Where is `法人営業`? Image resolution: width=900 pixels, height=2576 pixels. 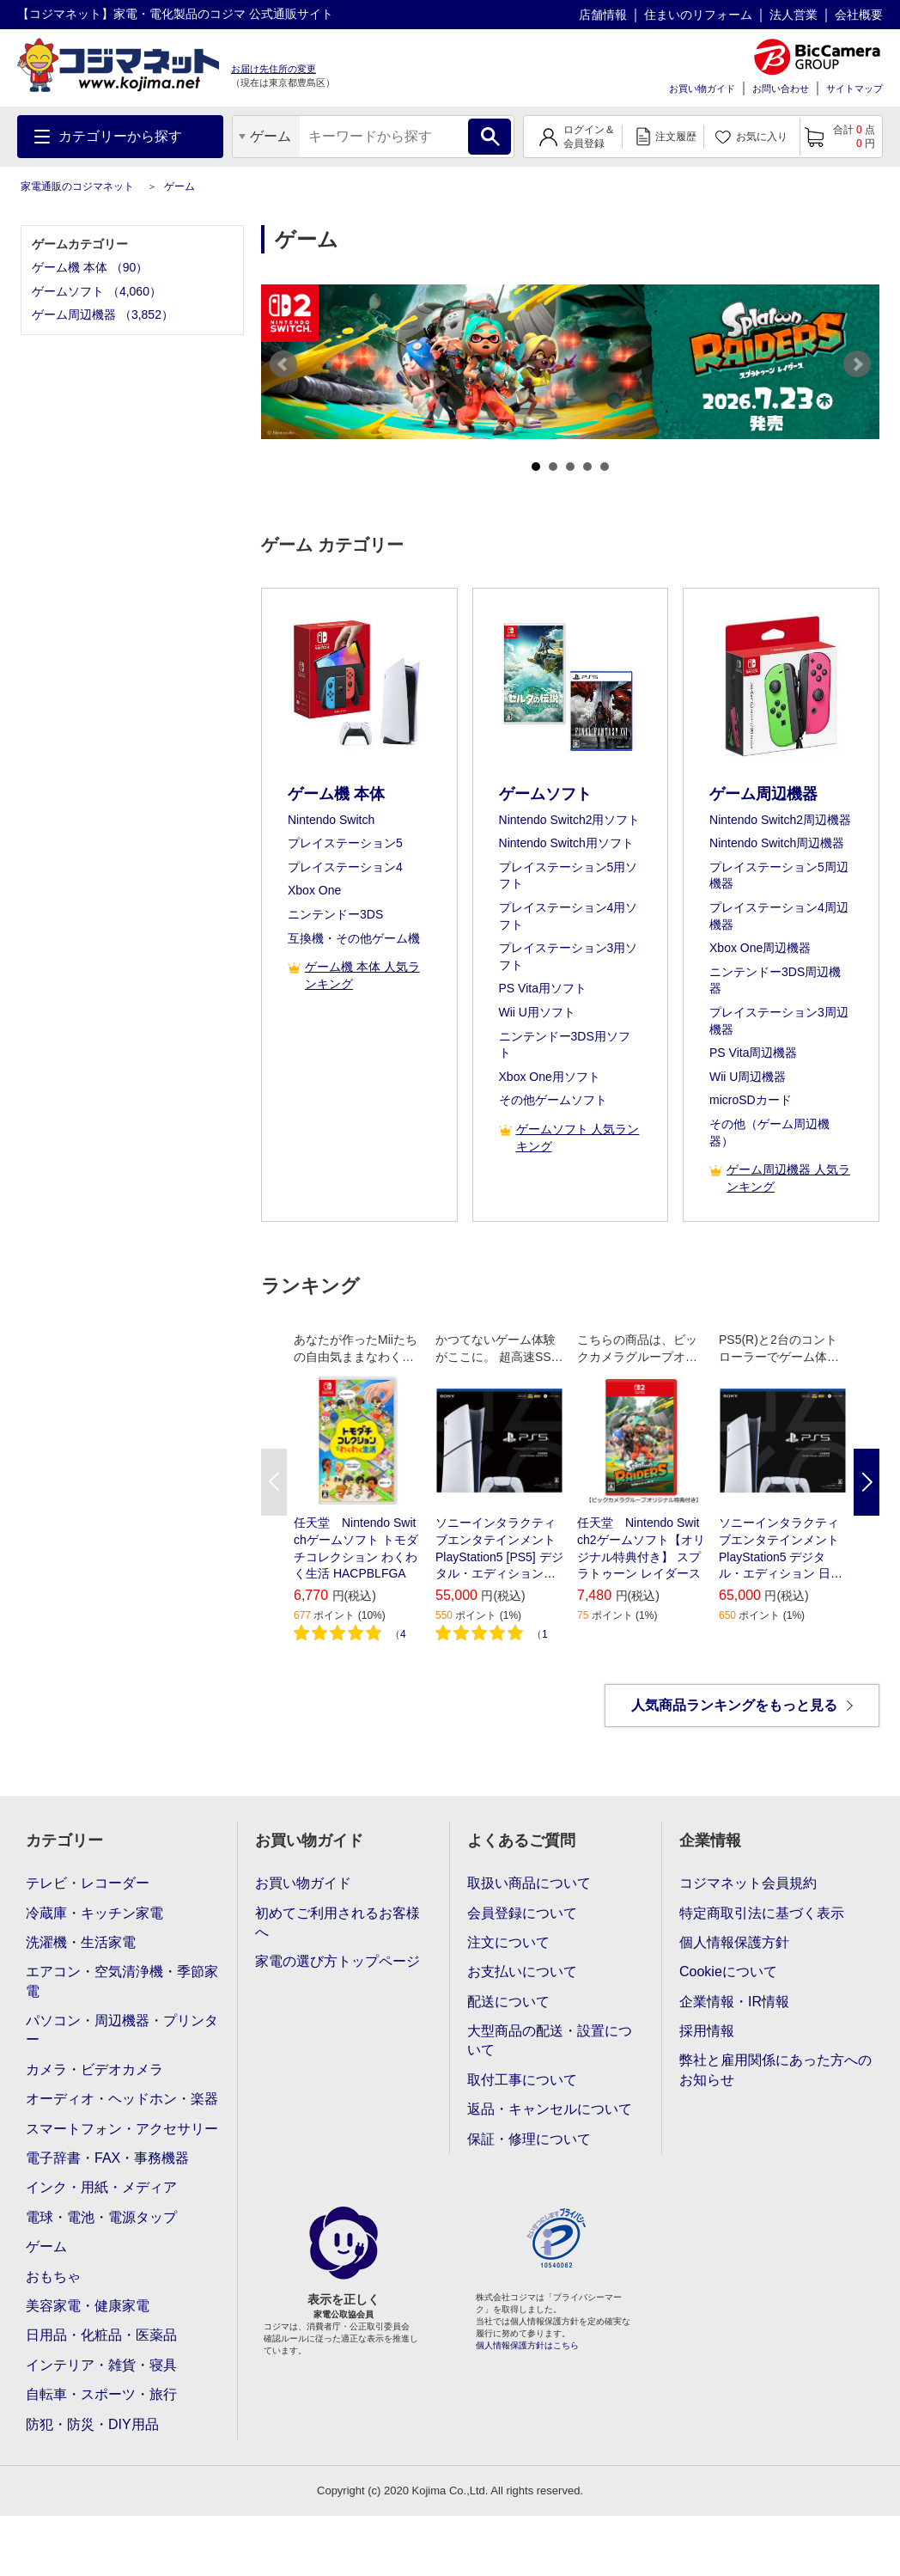 法人営業 is located at coordinates (793, 14).